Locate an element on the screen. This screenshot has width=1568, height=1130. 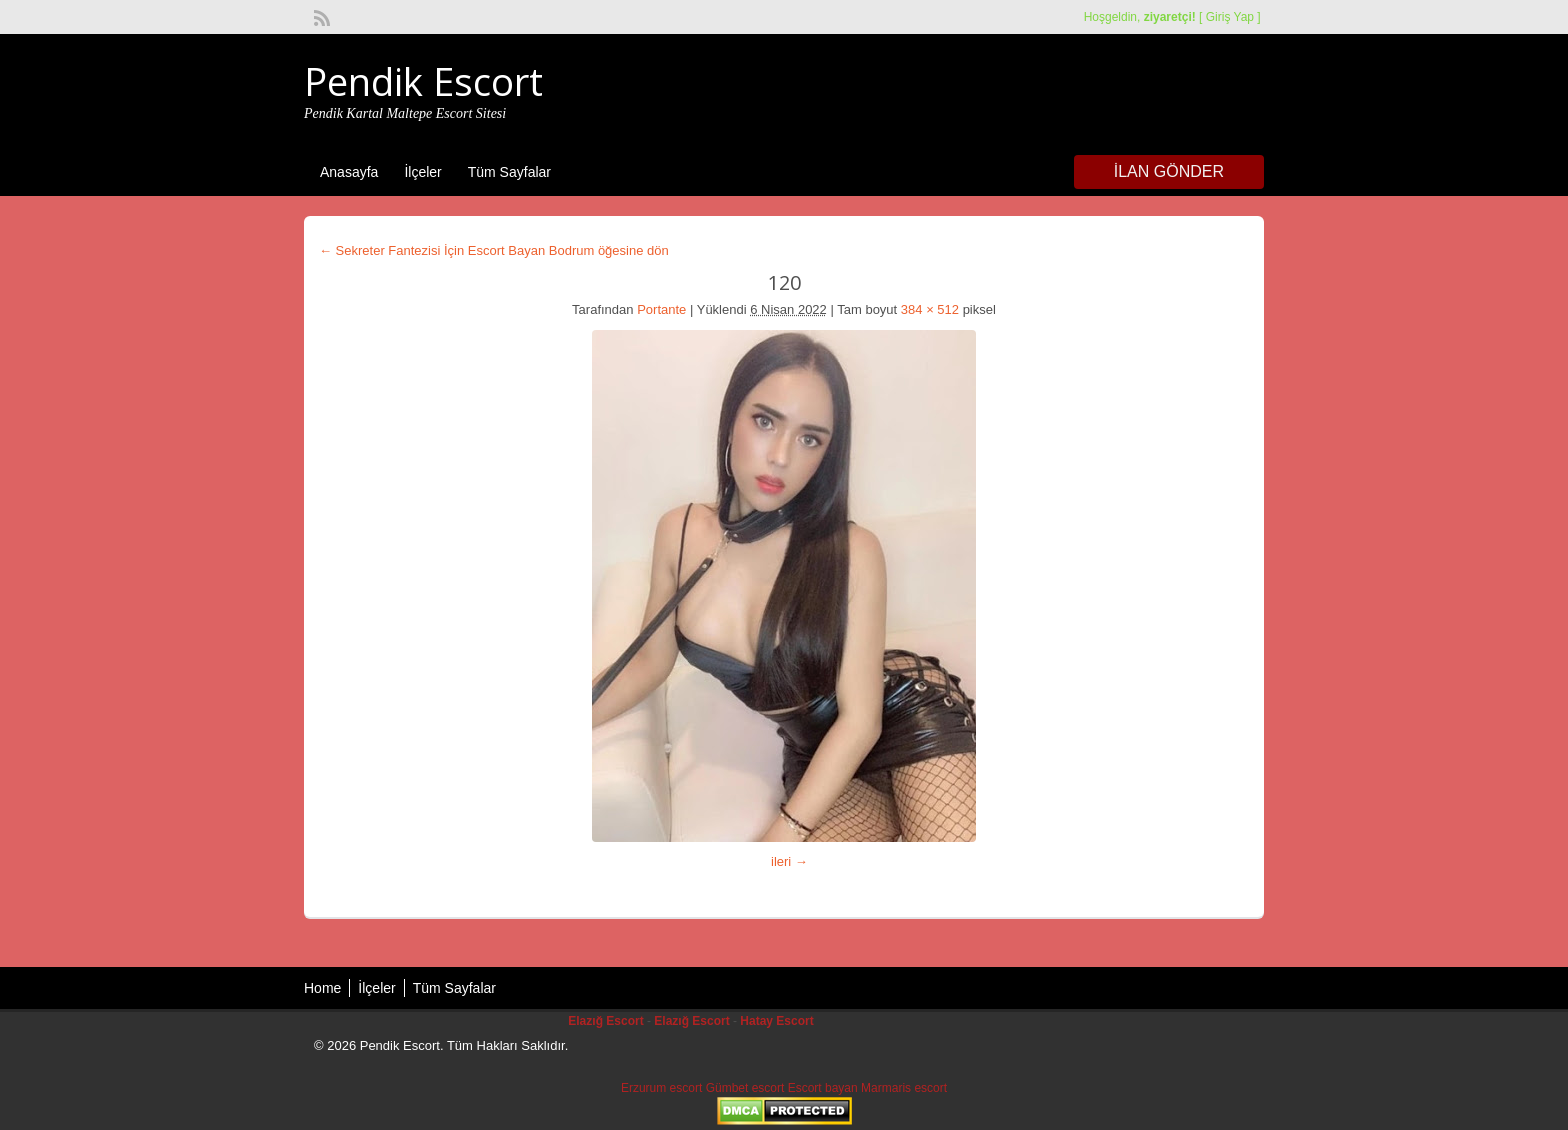
Erzurum escort is located at coordinates (661, 1088).